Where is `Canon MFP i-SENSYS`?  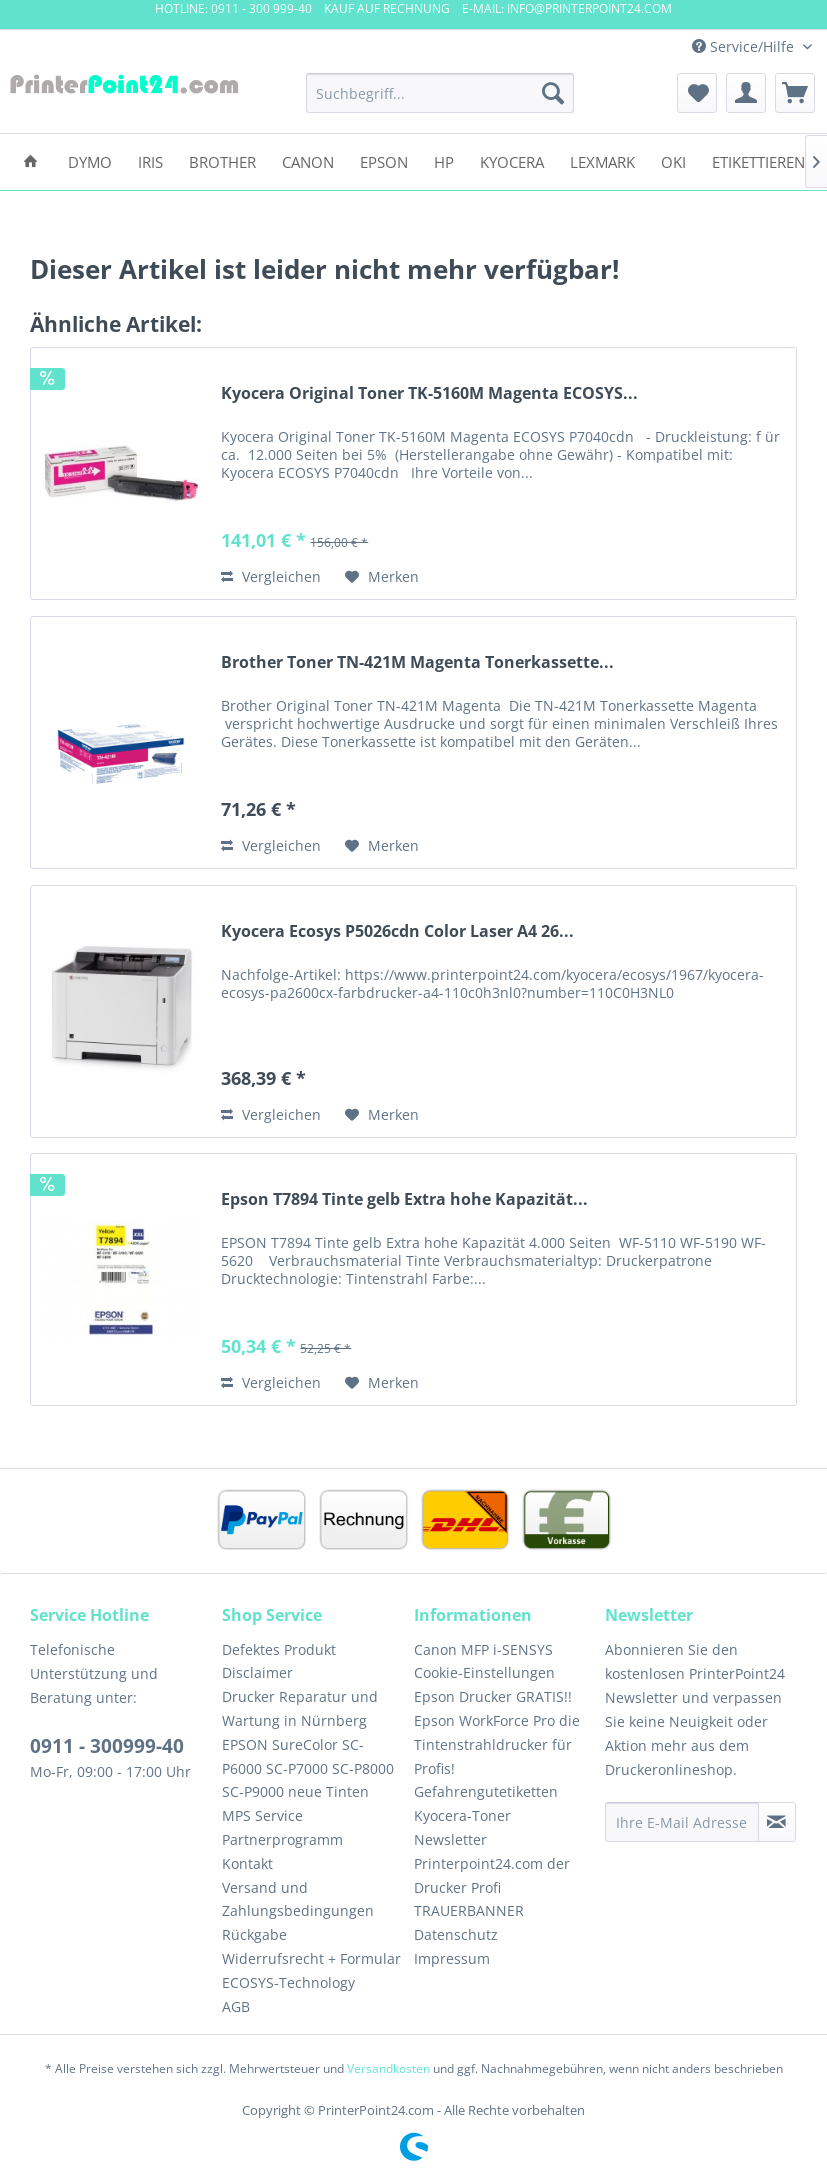
Canon MFP i-SENSYS is located at coordinates (483, 1649).